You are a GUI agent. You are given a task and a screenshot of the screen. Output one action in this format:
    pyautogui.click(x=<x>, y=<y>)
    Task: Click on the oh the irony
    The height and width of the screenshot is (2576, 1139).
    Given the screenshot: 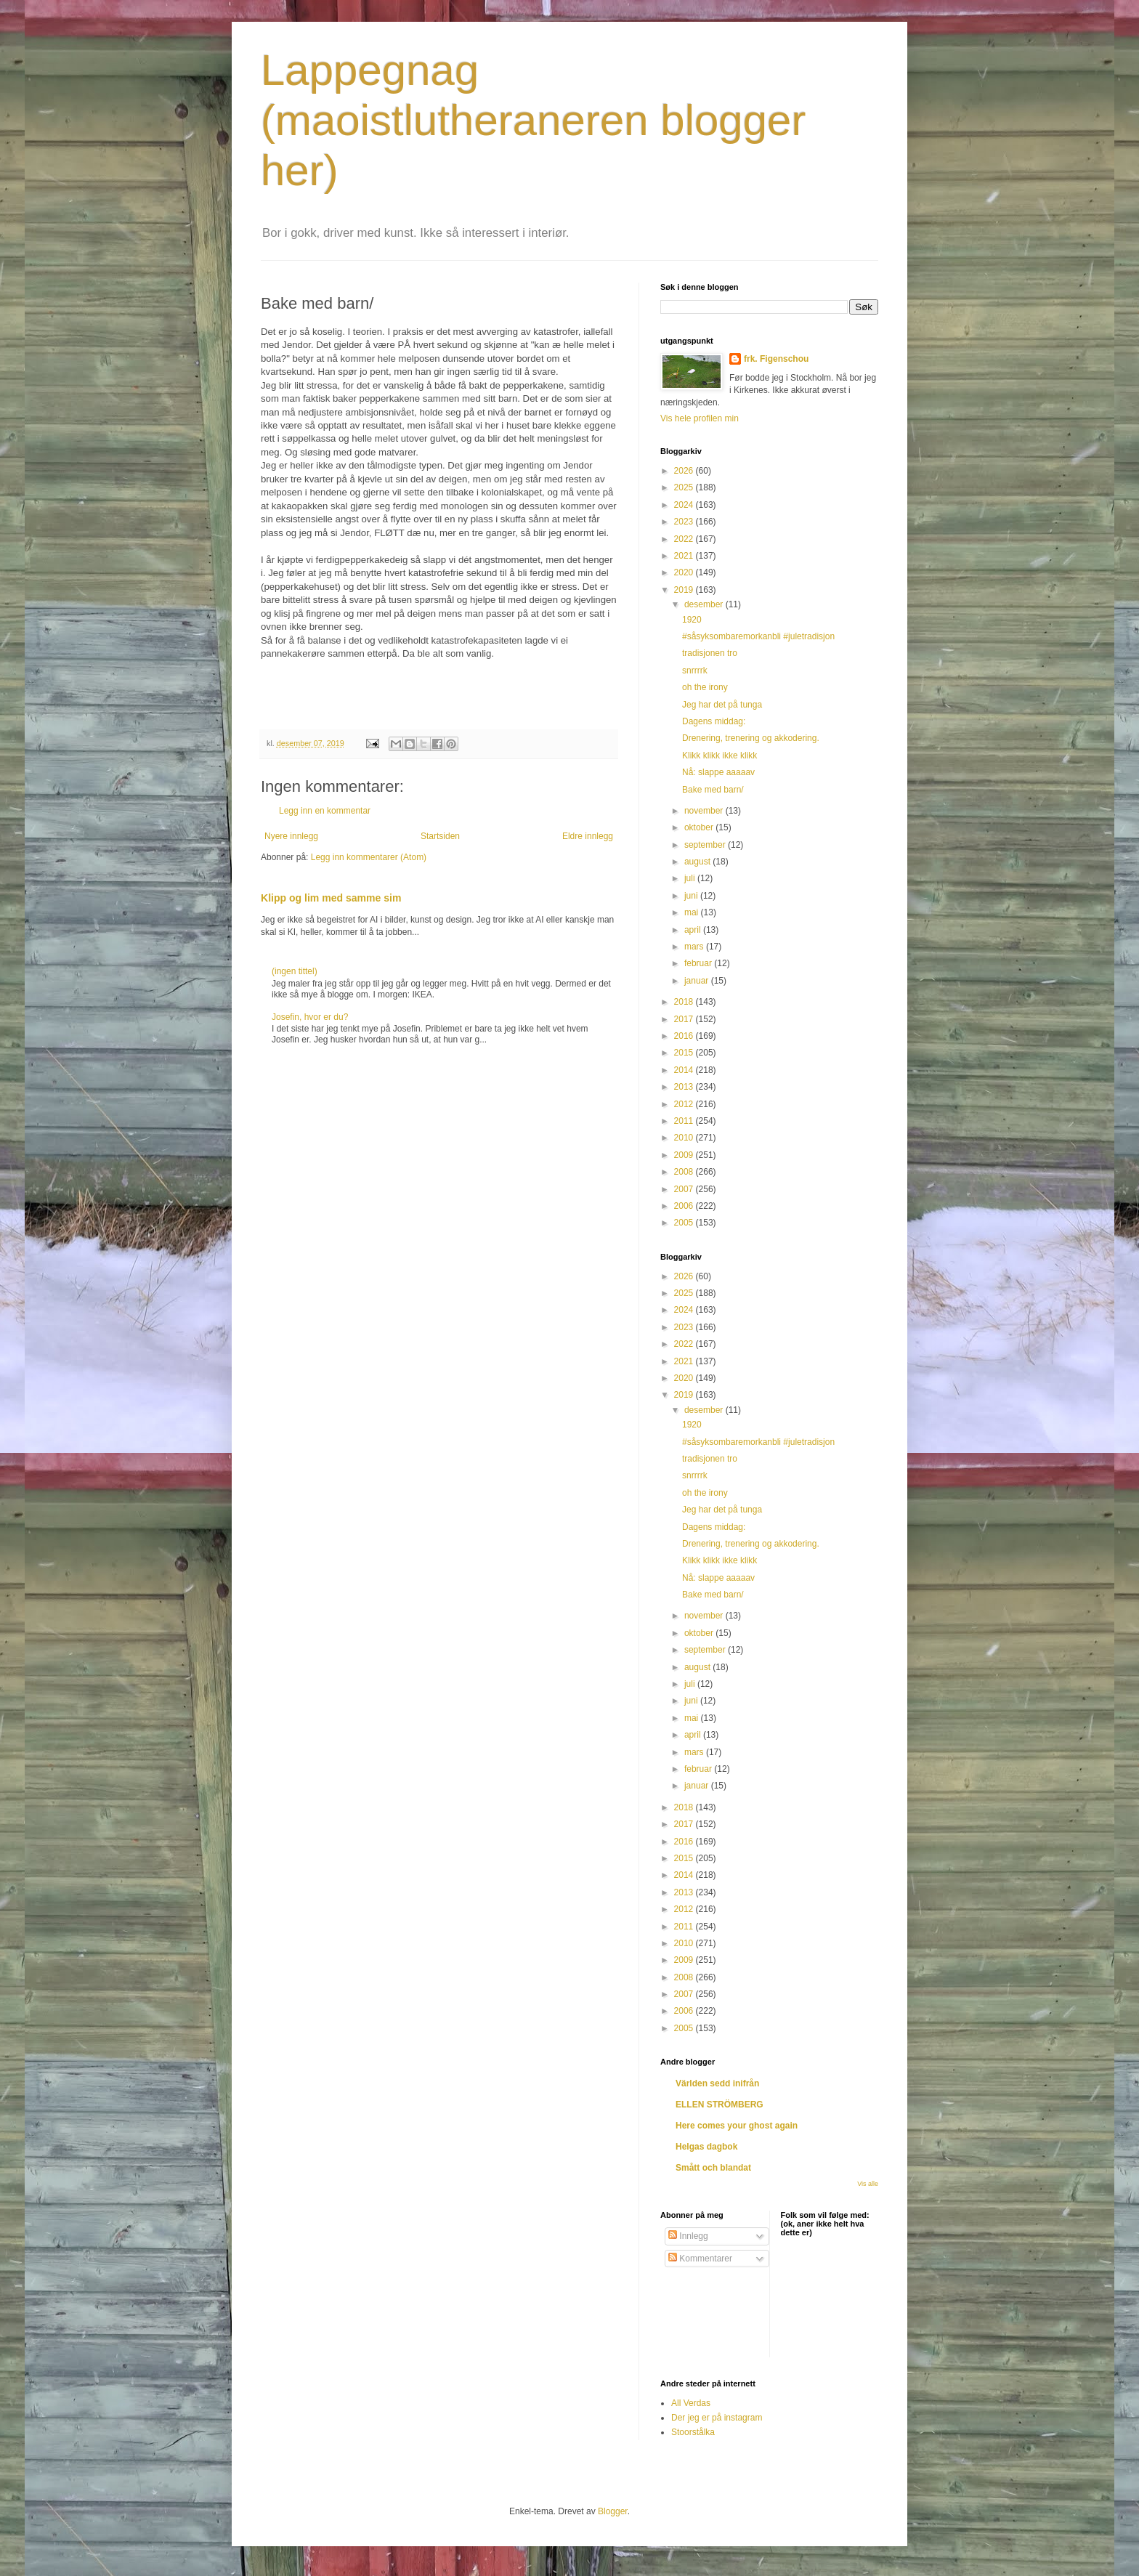 What is the action you would take?
    pyautogui.click(x=705, y=687)
    